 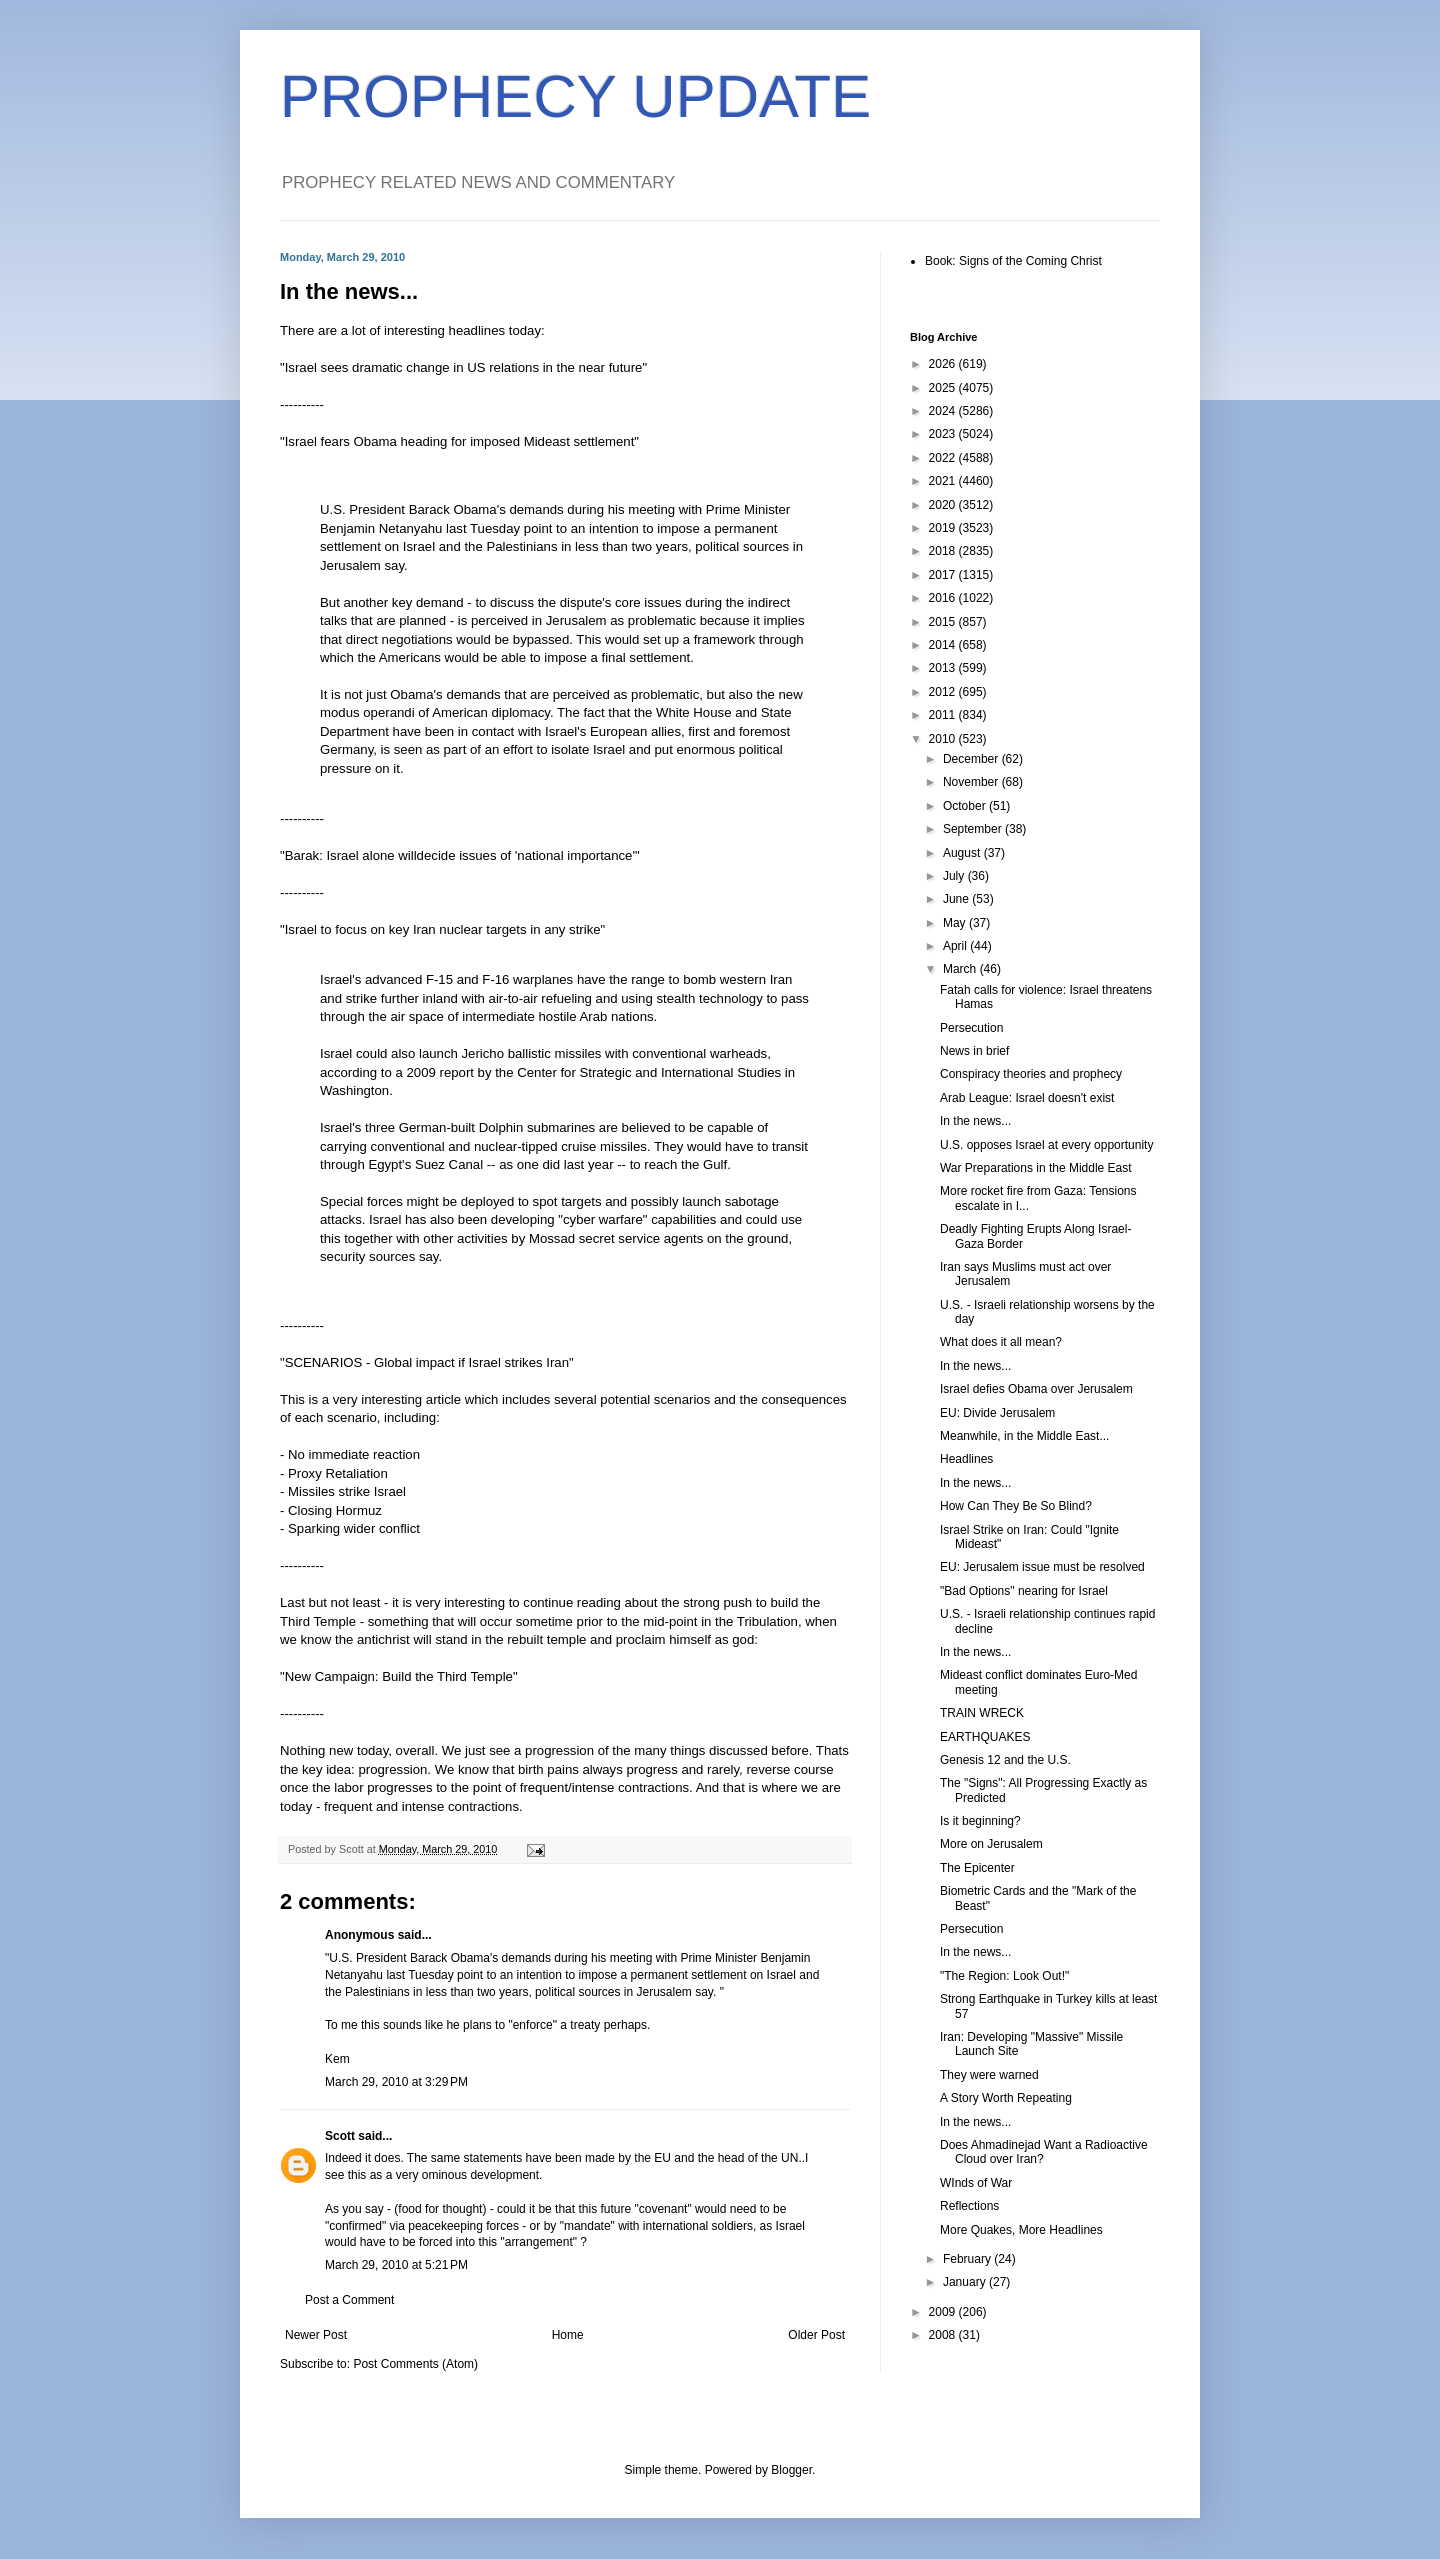 I want to click on February, so click(x=968, y=2259).